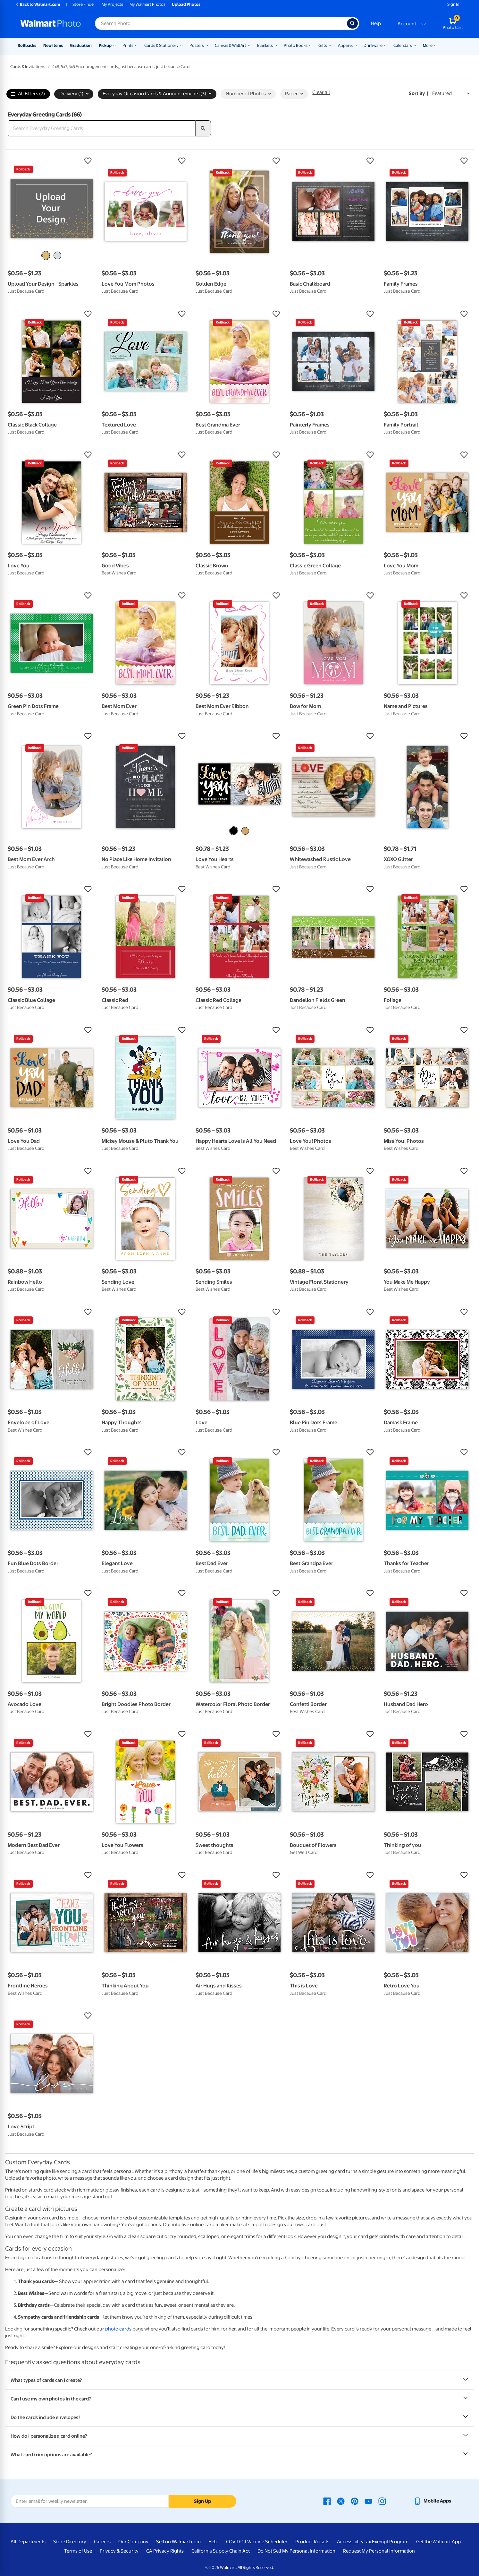  What do you see at coordinates (376, 23) in the screenshot?
I see `Help` at bounding box center [376, 23].